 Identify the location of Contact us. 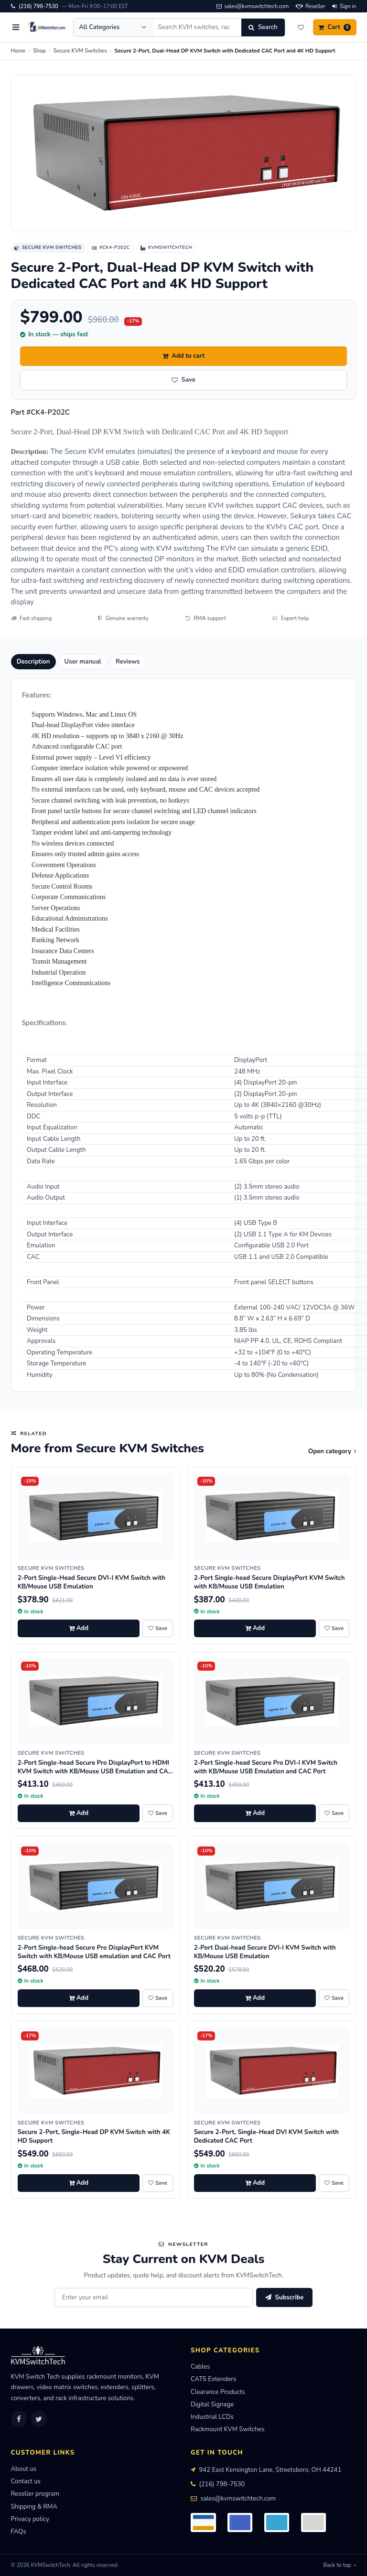
(26, 2481).